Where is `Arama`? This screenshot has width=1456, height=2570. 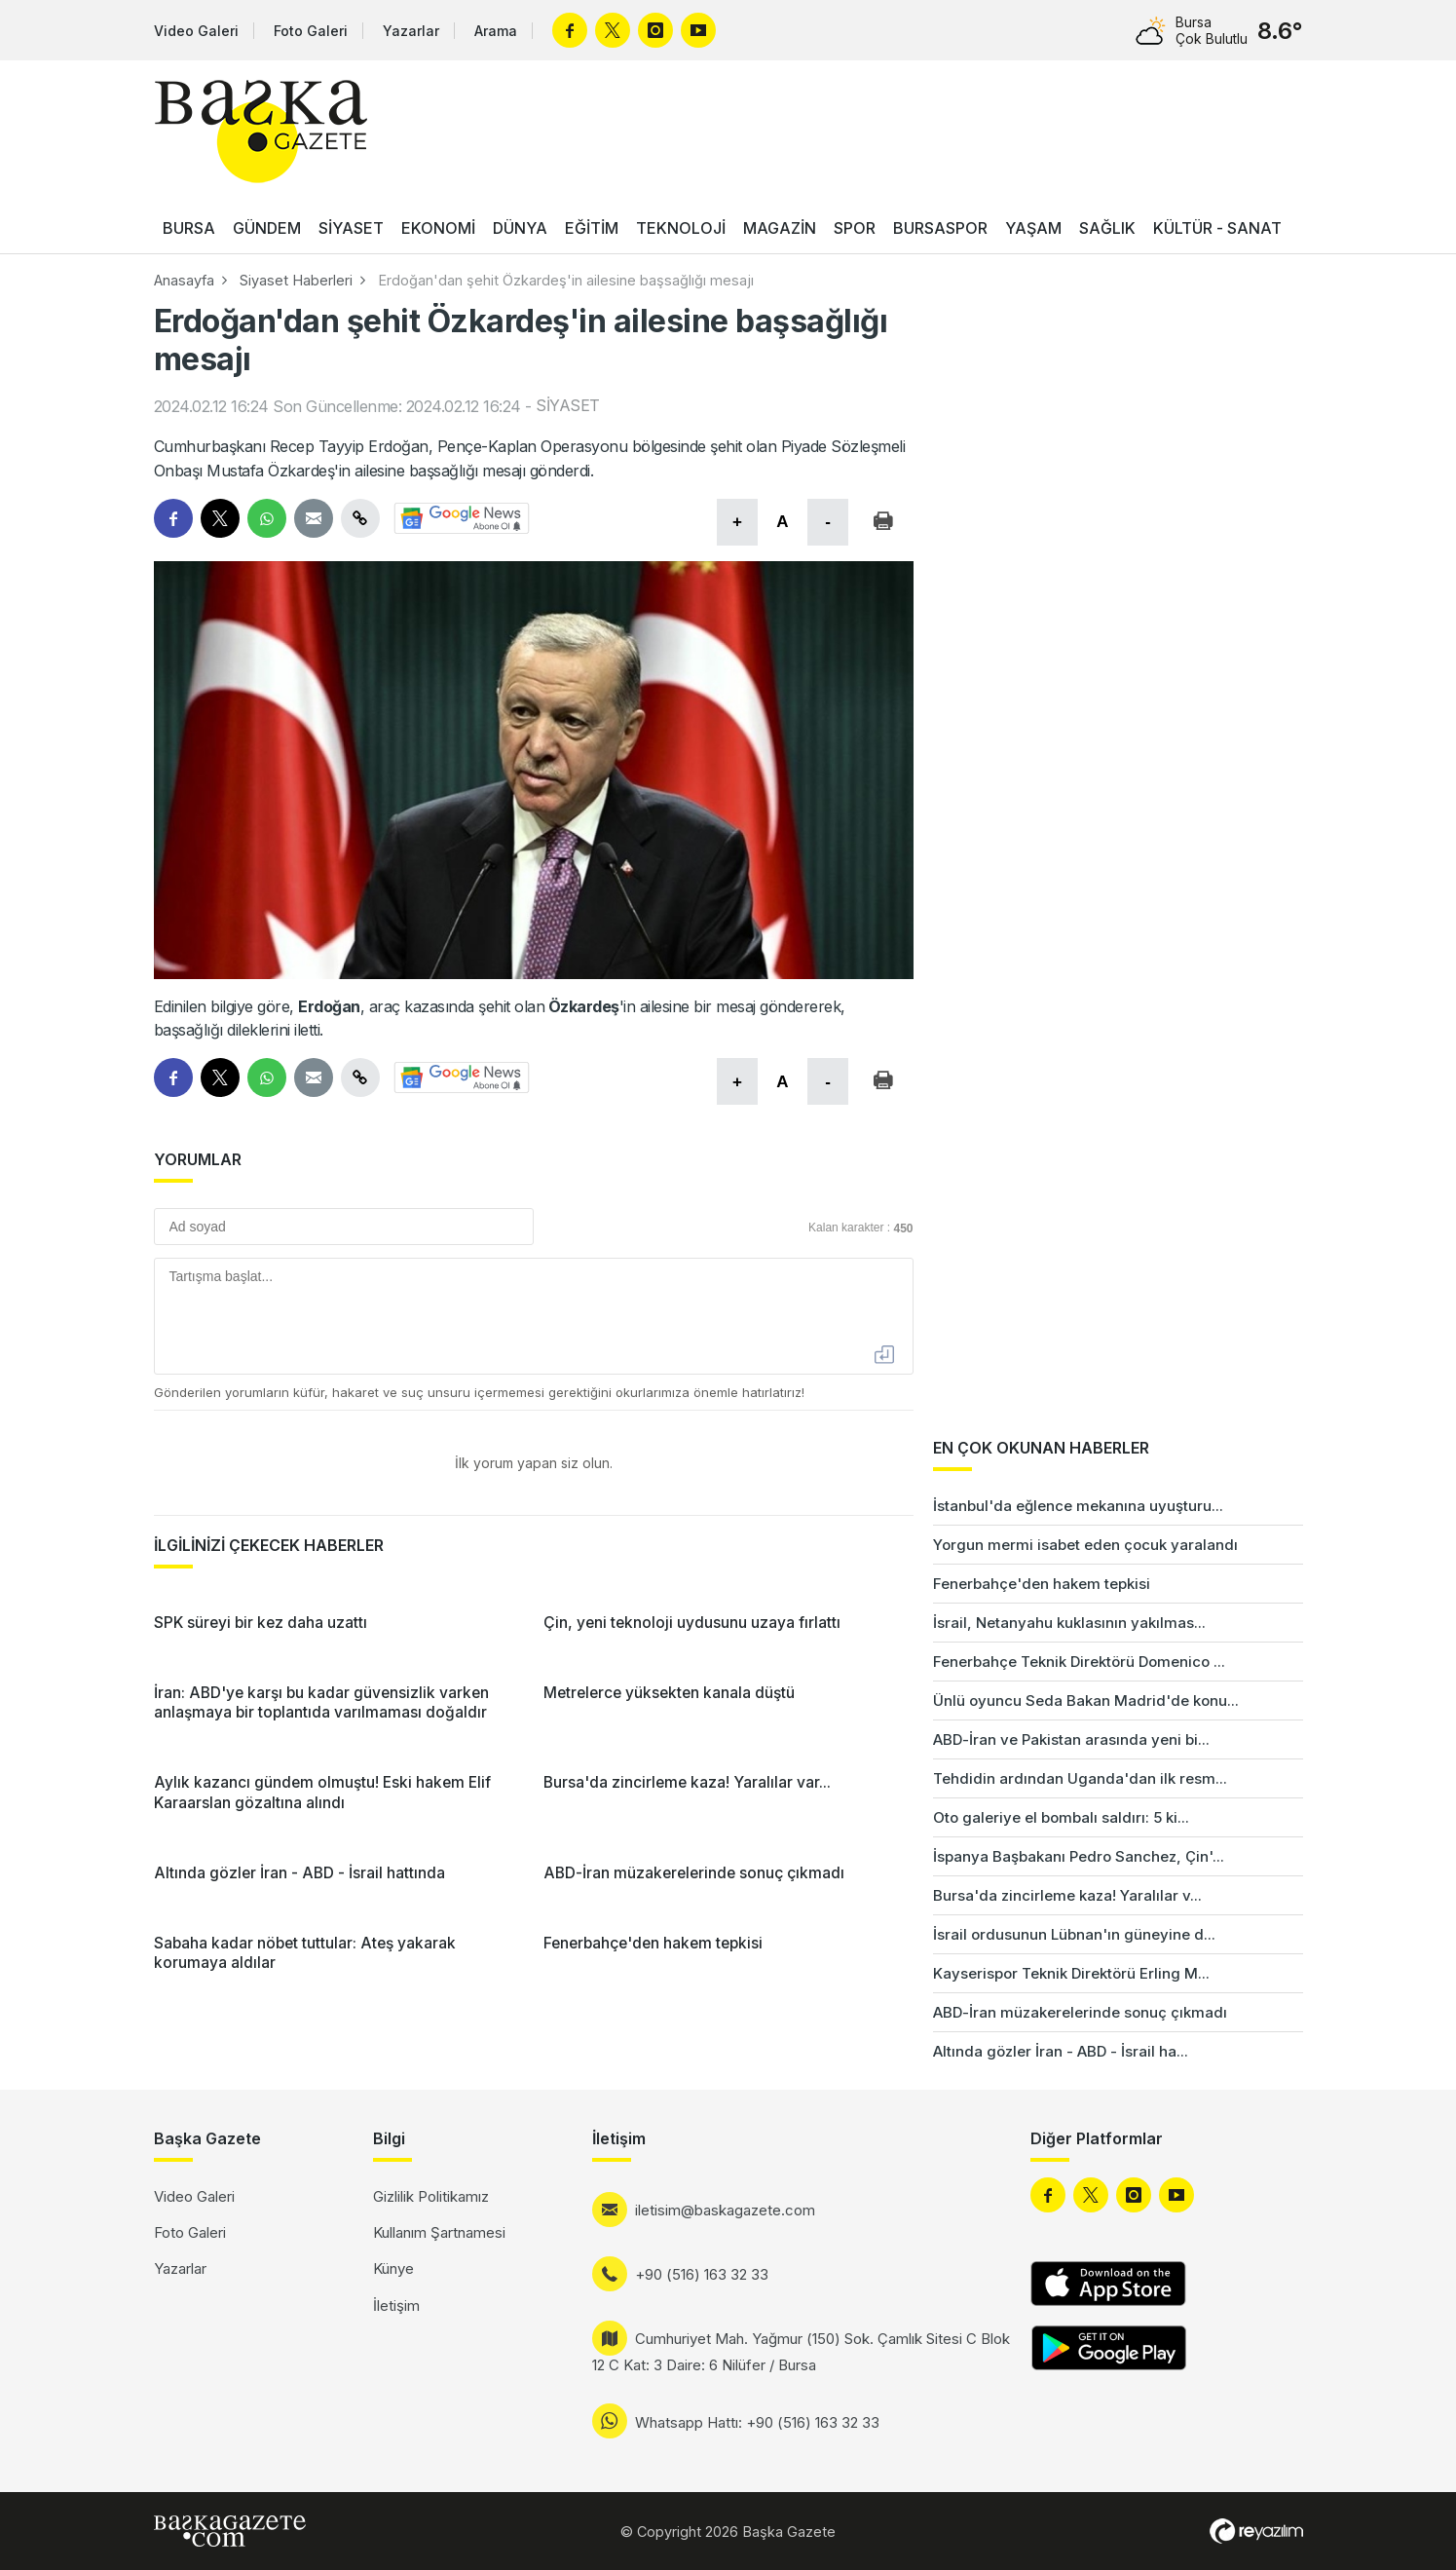
Arama is located at coordinates (495, 30).